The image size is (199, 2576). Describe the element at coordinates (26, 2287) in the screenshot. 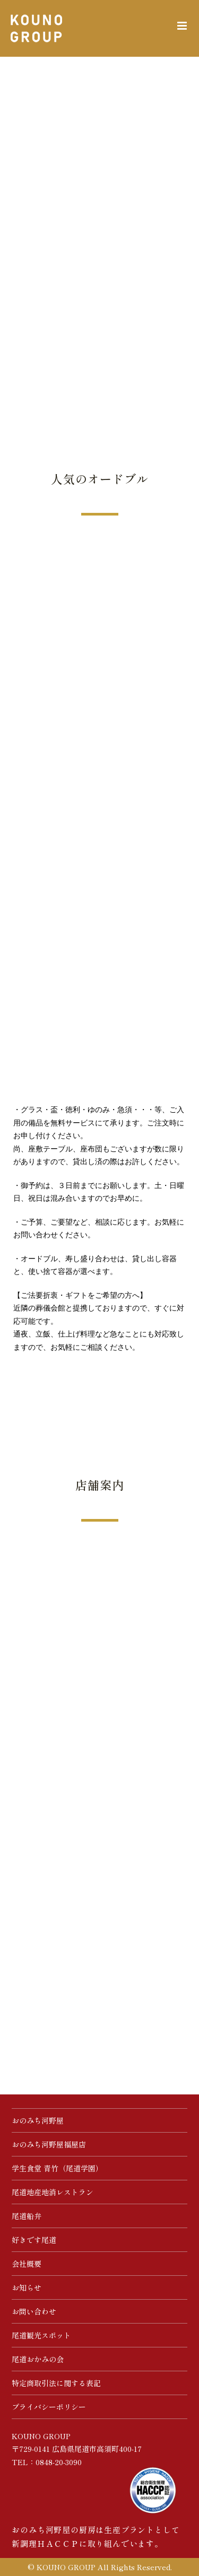

I see `お知らせ` at that location.